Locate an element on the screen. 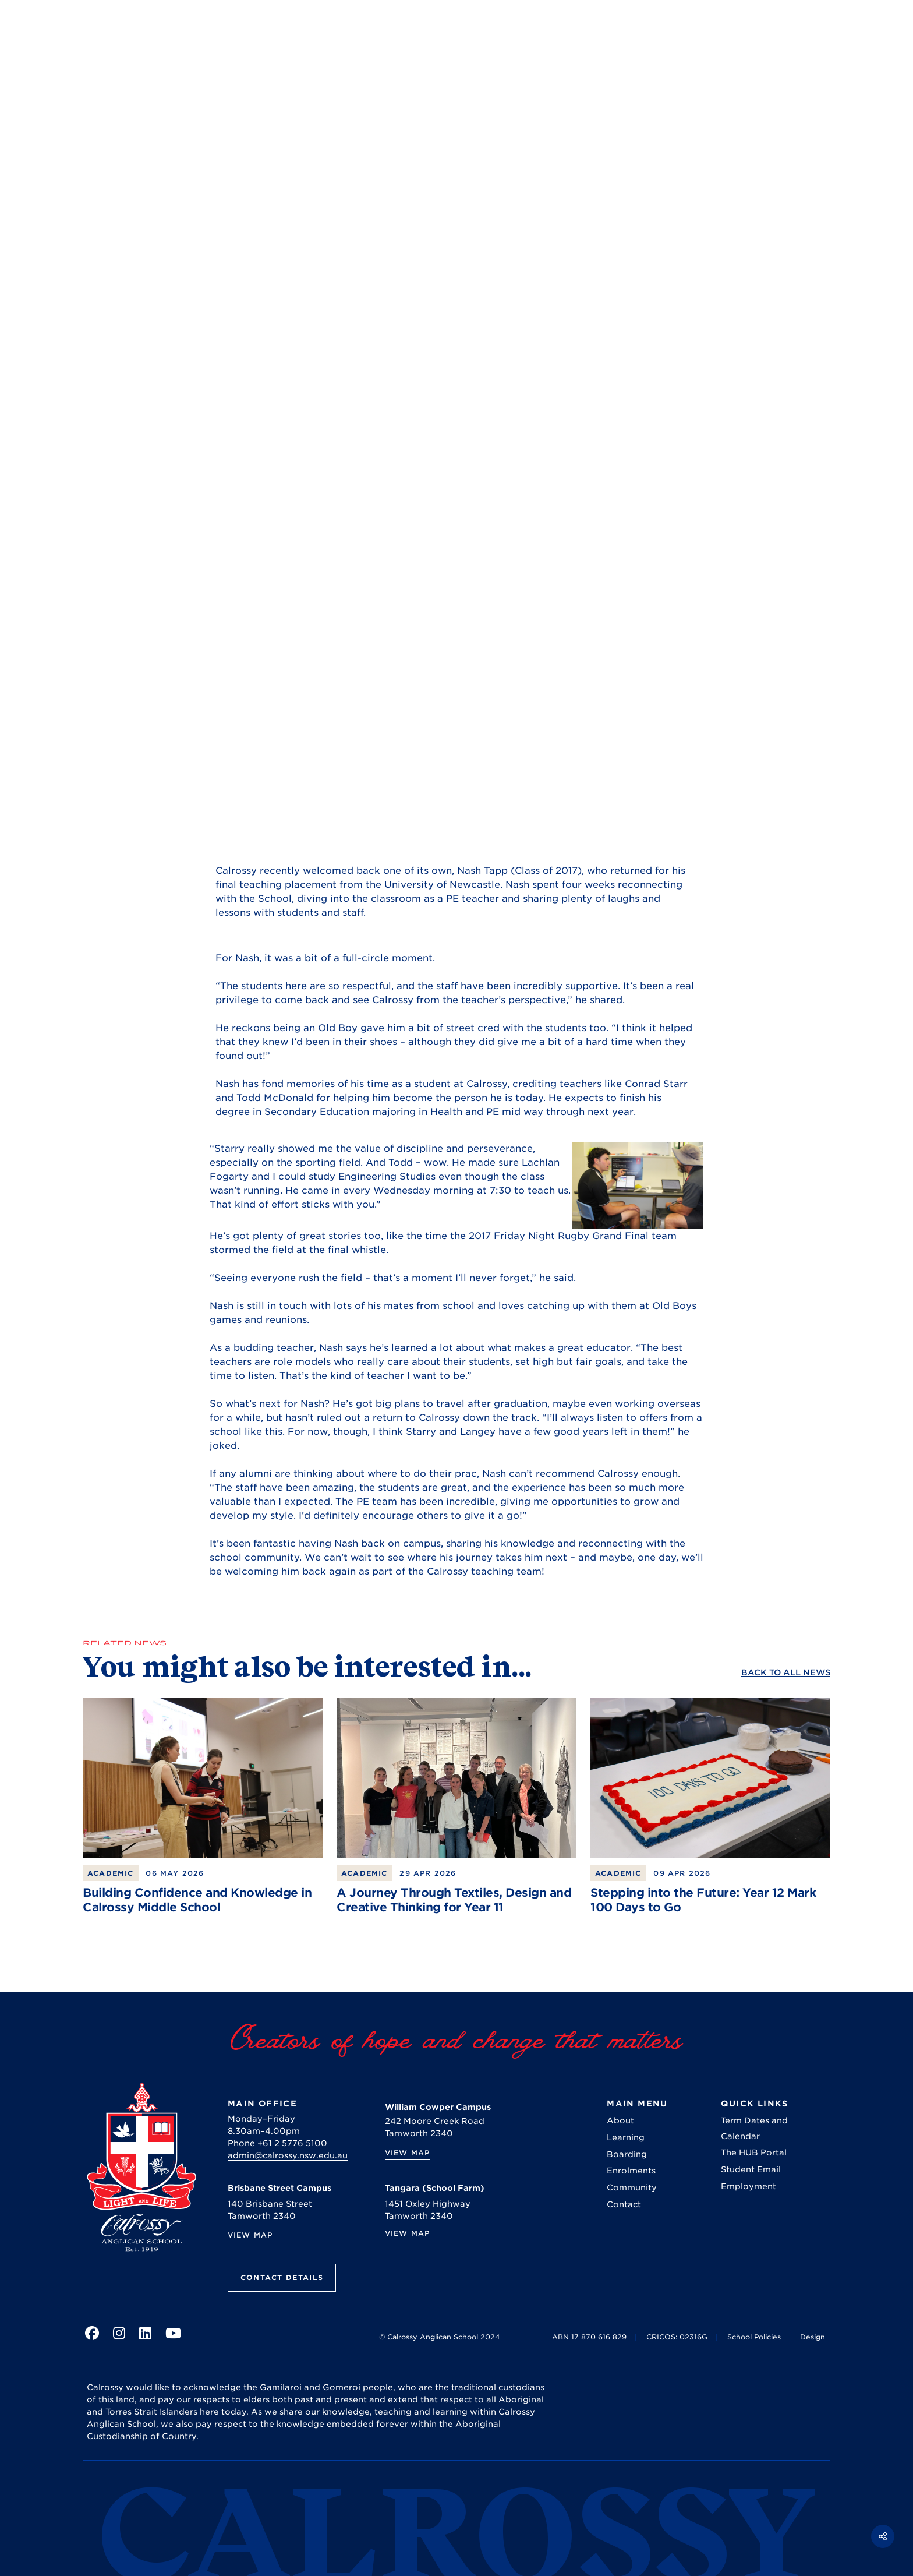 The height and width of the screenshot is (2576, 913). Phone +61 2 5776 5100 is located at coordinates (277, 2143).